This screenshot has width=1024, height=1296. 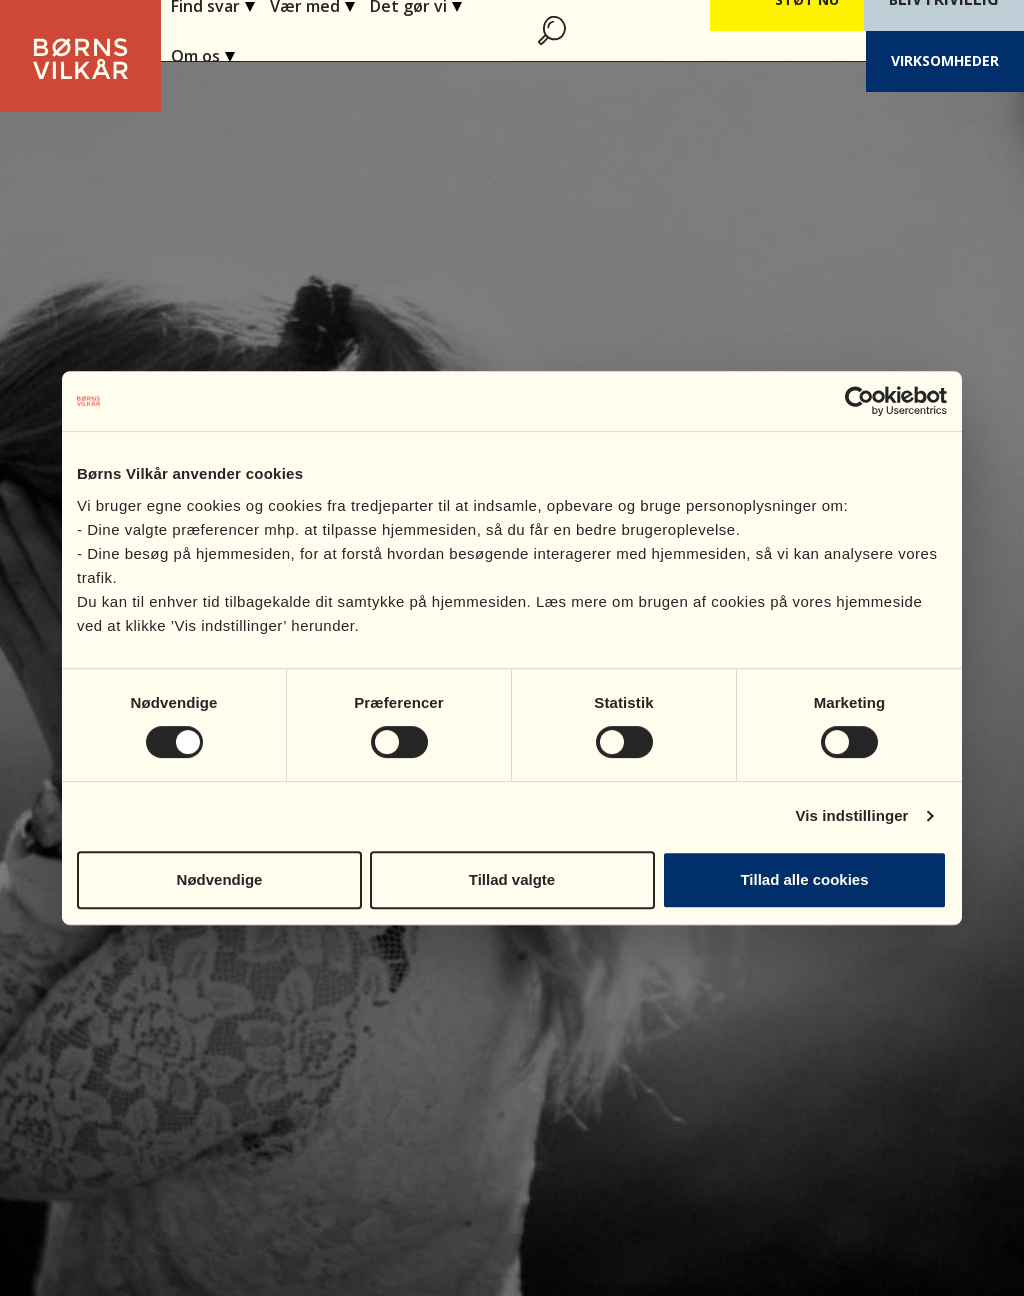 What do you see at coordinates (859, 401) in the screenshot?
I see `[Cookiebot af Usercentrics - åbner i et nyt vindue]` at bounding box center [859, 401].